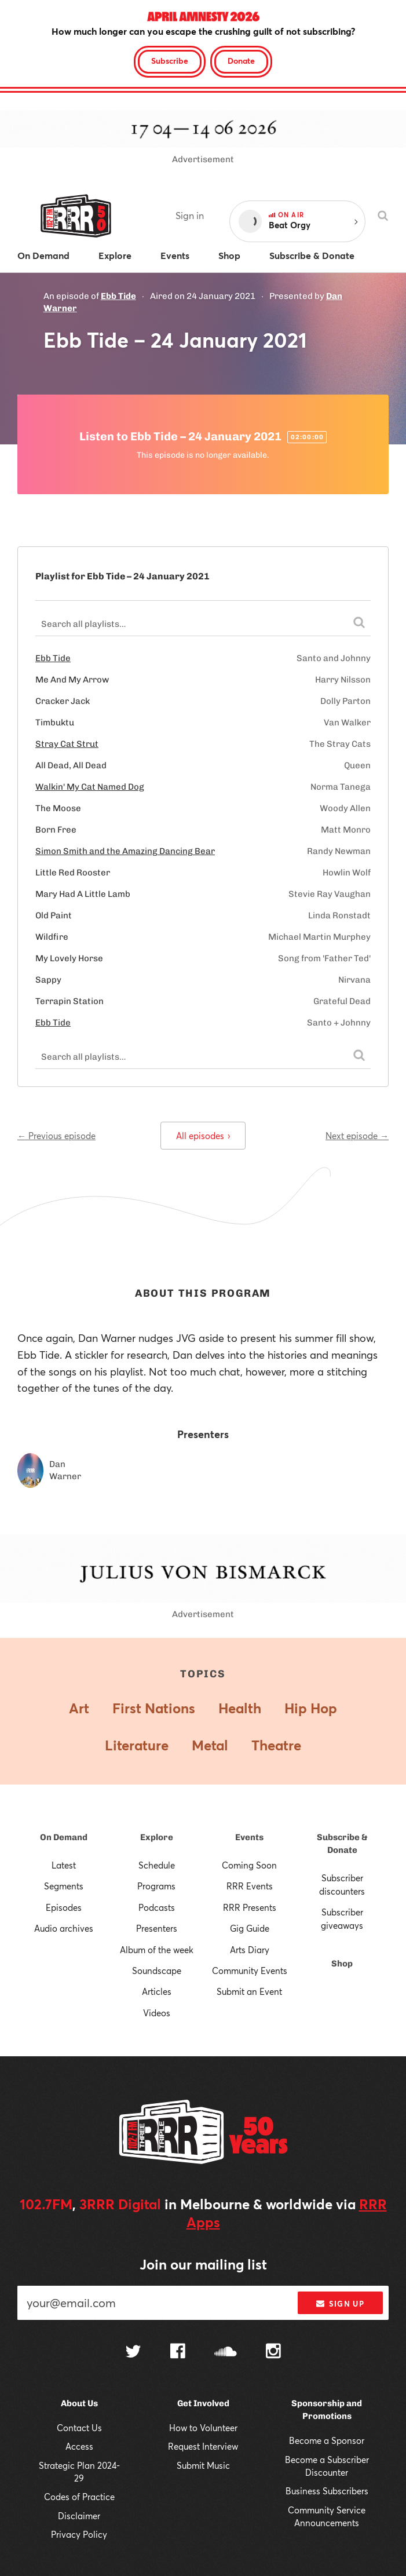 Image resolution: width=406 pixels, height=2576 pixels. I want to click on Health, so click(239, 1708).